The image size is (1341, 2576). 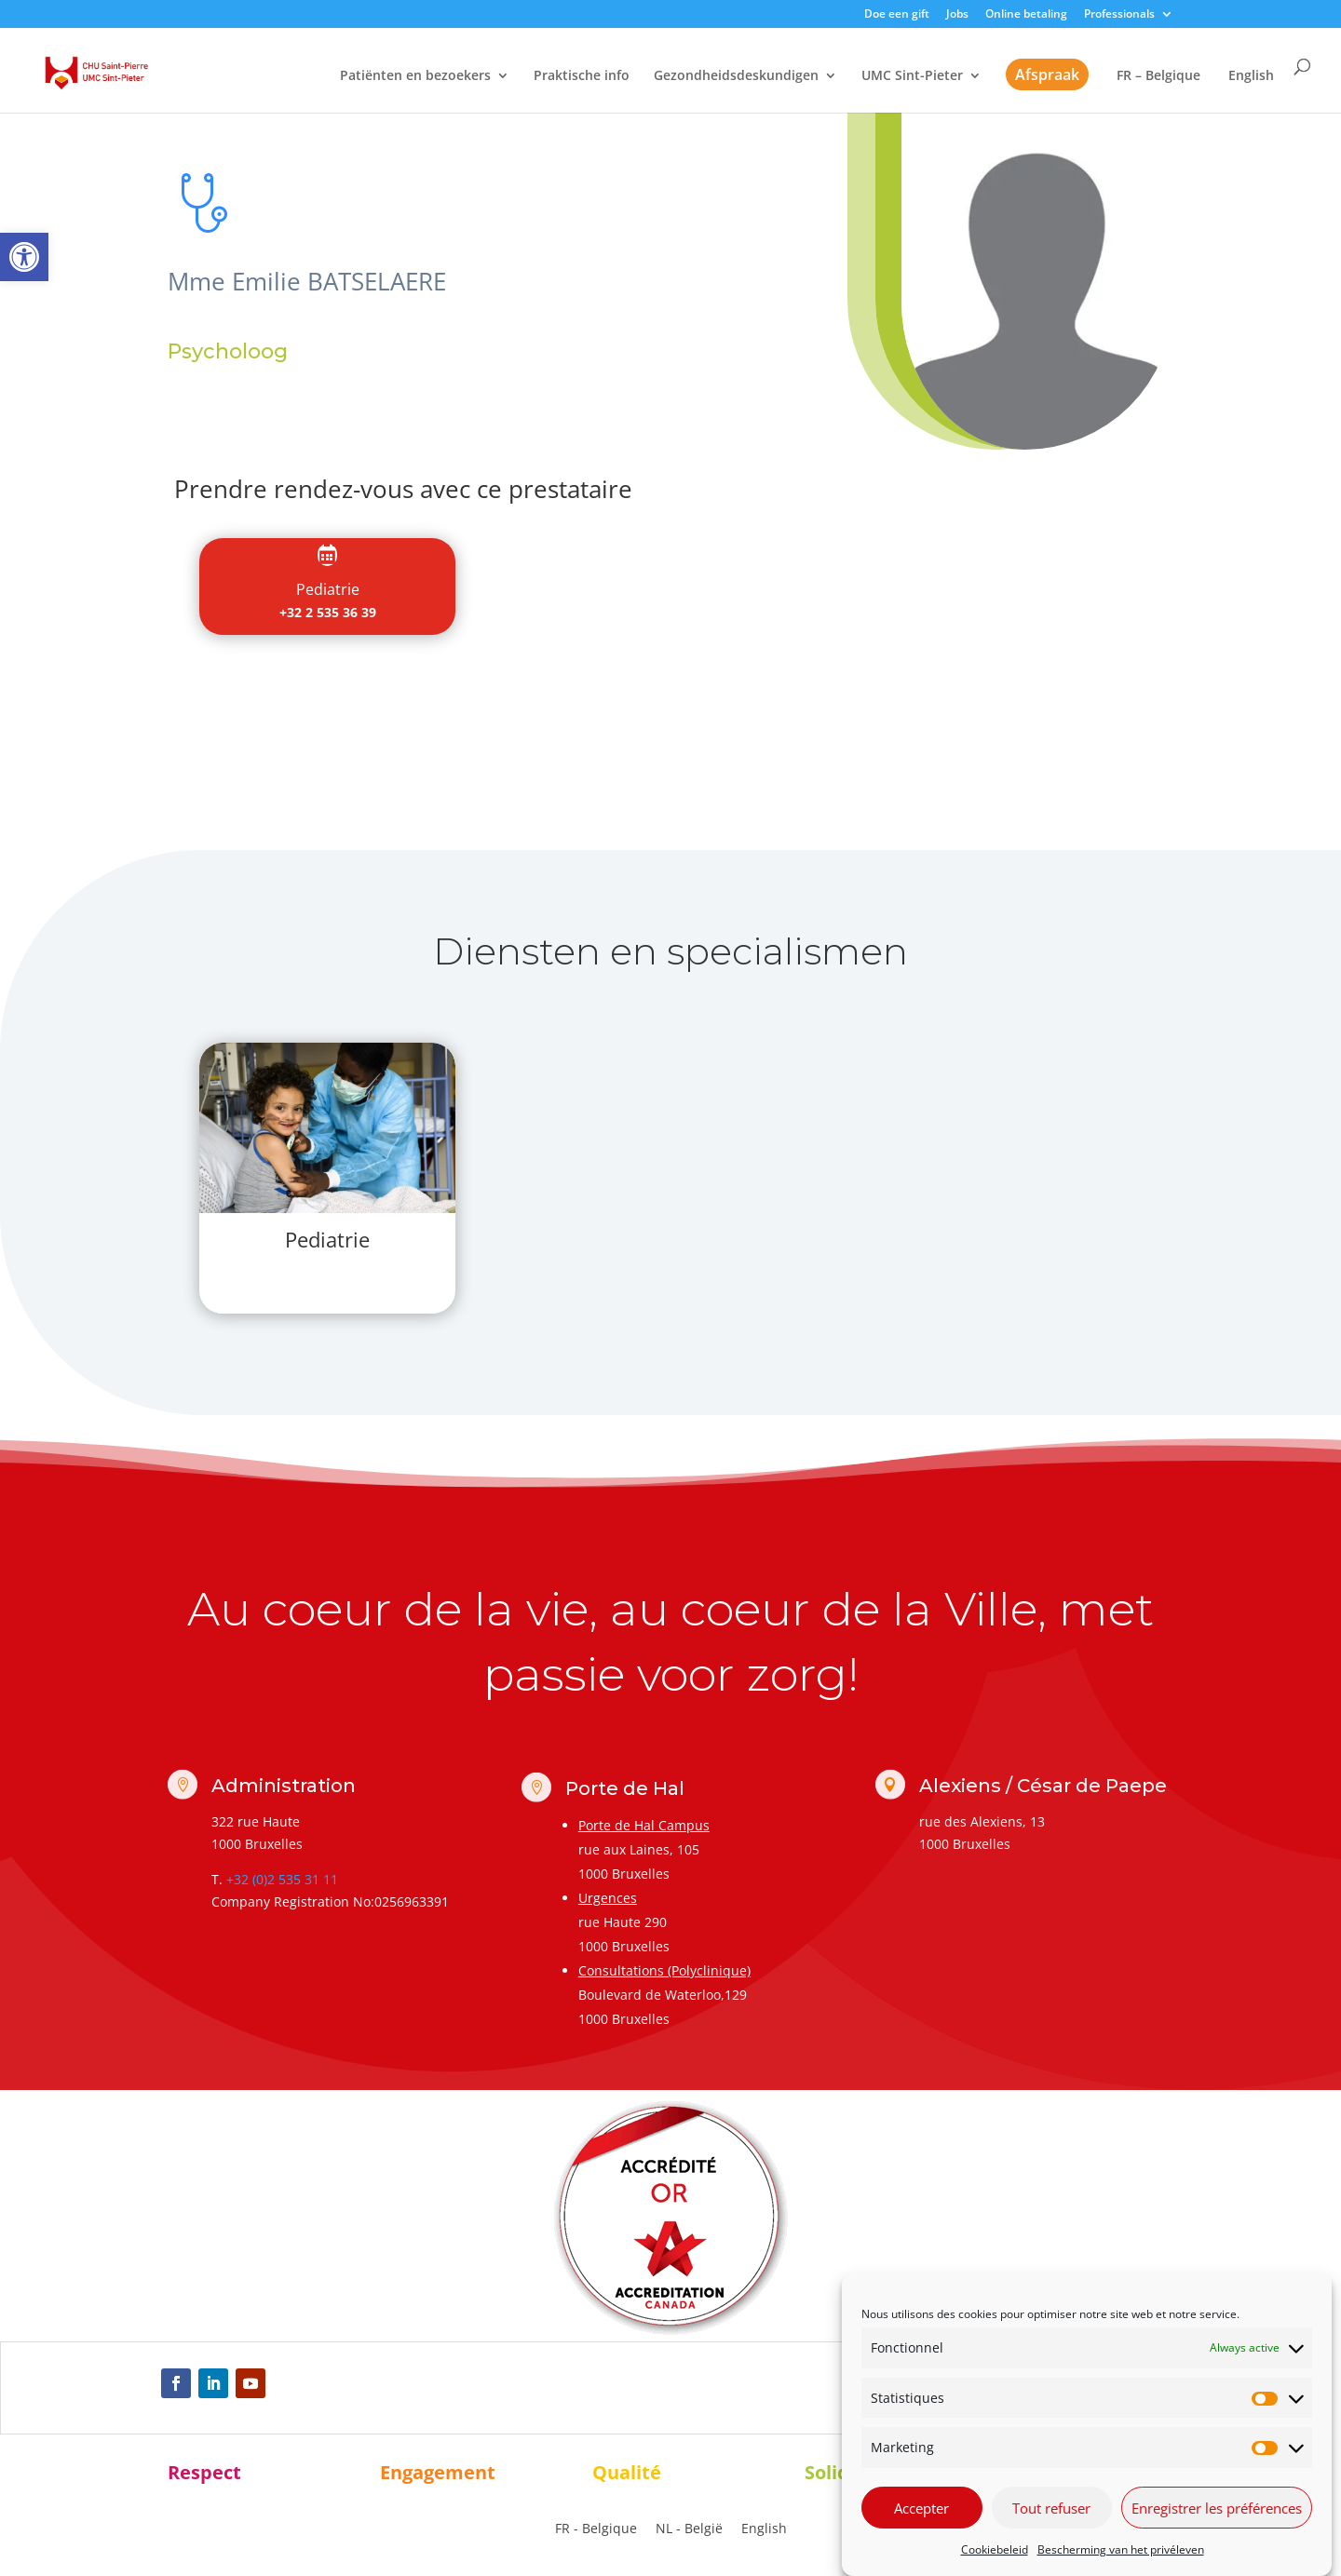 What do you see at coordinates (912, 76) in the screenshot?
I see `UMC Sint-Pieter [link]` at bounding box center [912, 76].